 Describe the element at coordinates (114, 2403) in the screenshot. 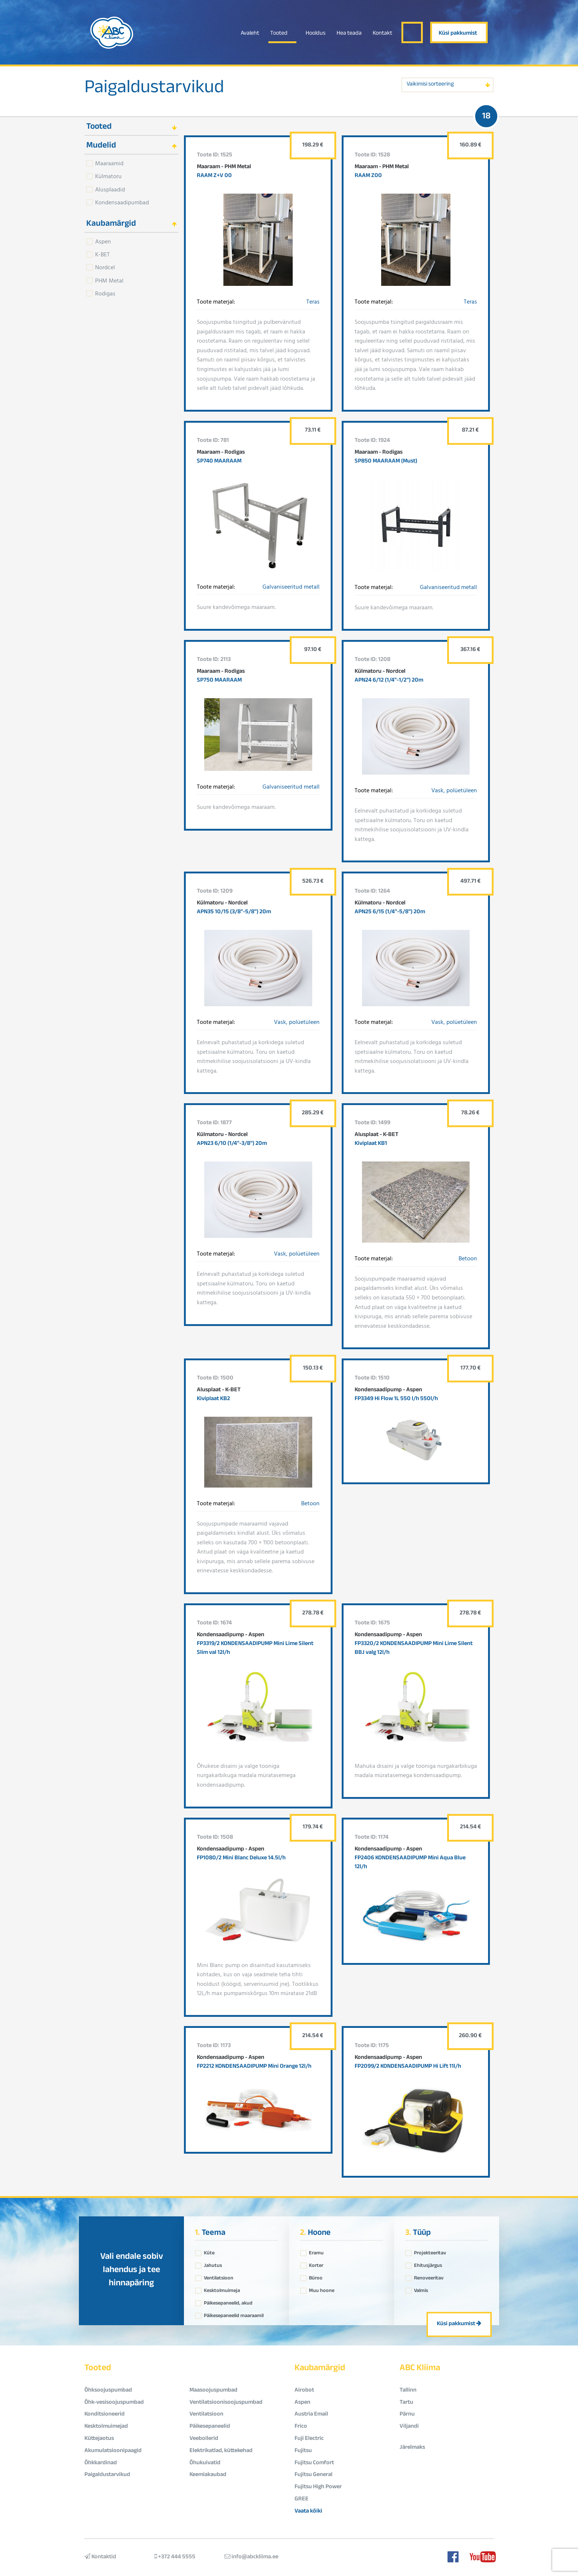

I see `Õhk-vesisoojuspumbad` at that location.